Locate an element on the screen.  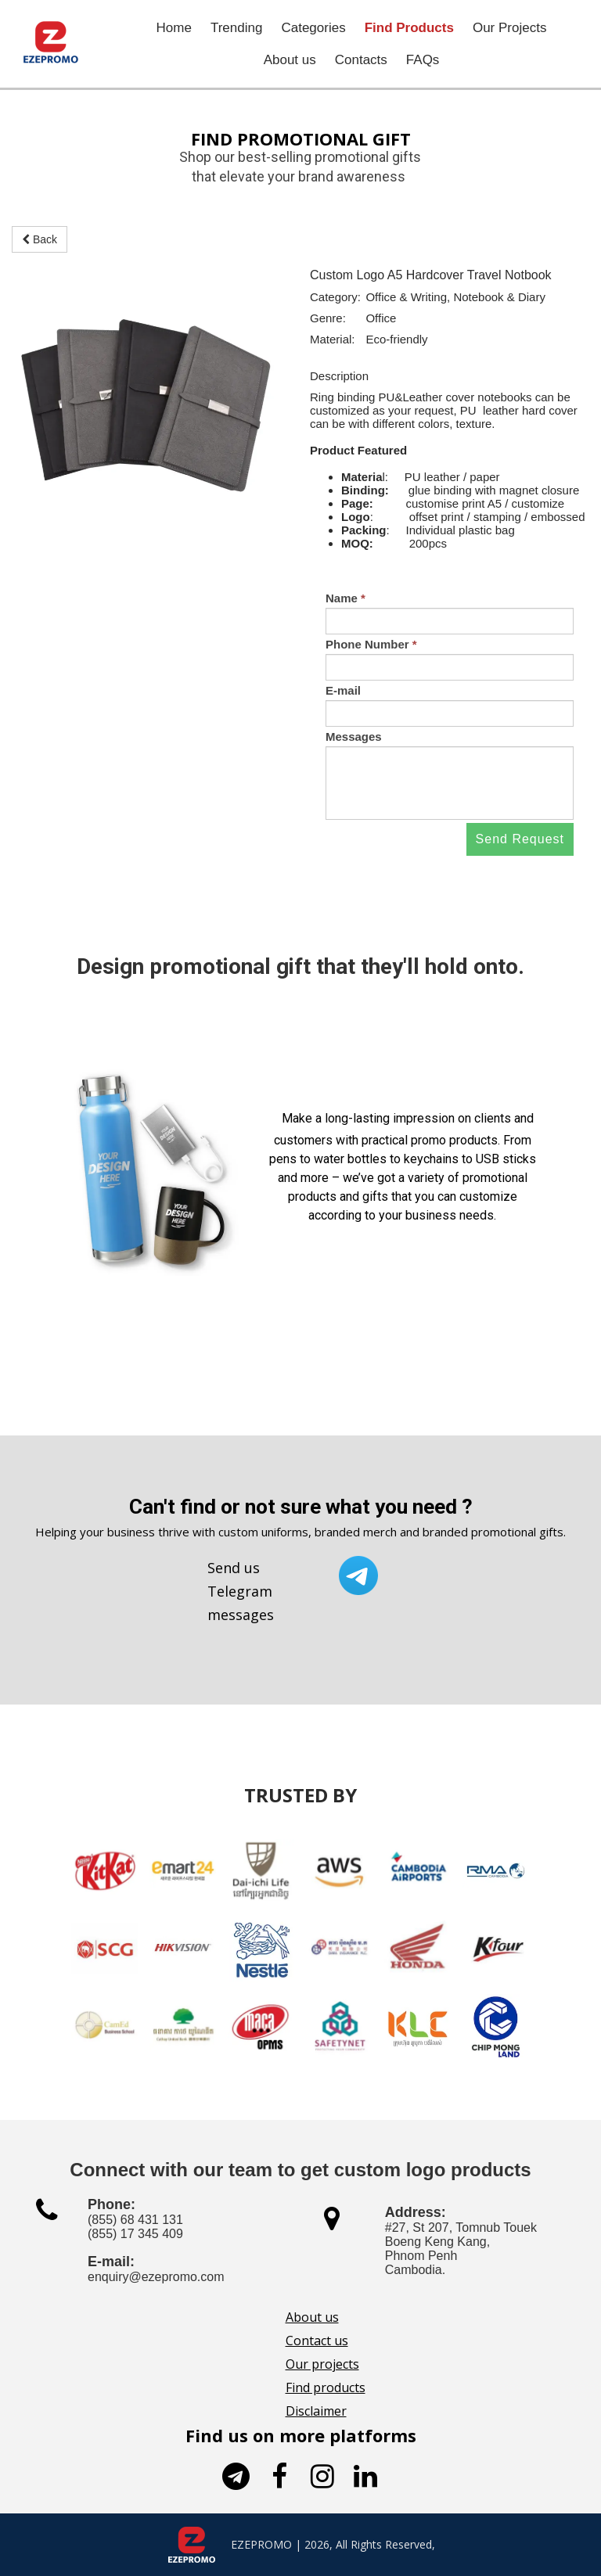
Back is located at coordinates (39, 239).